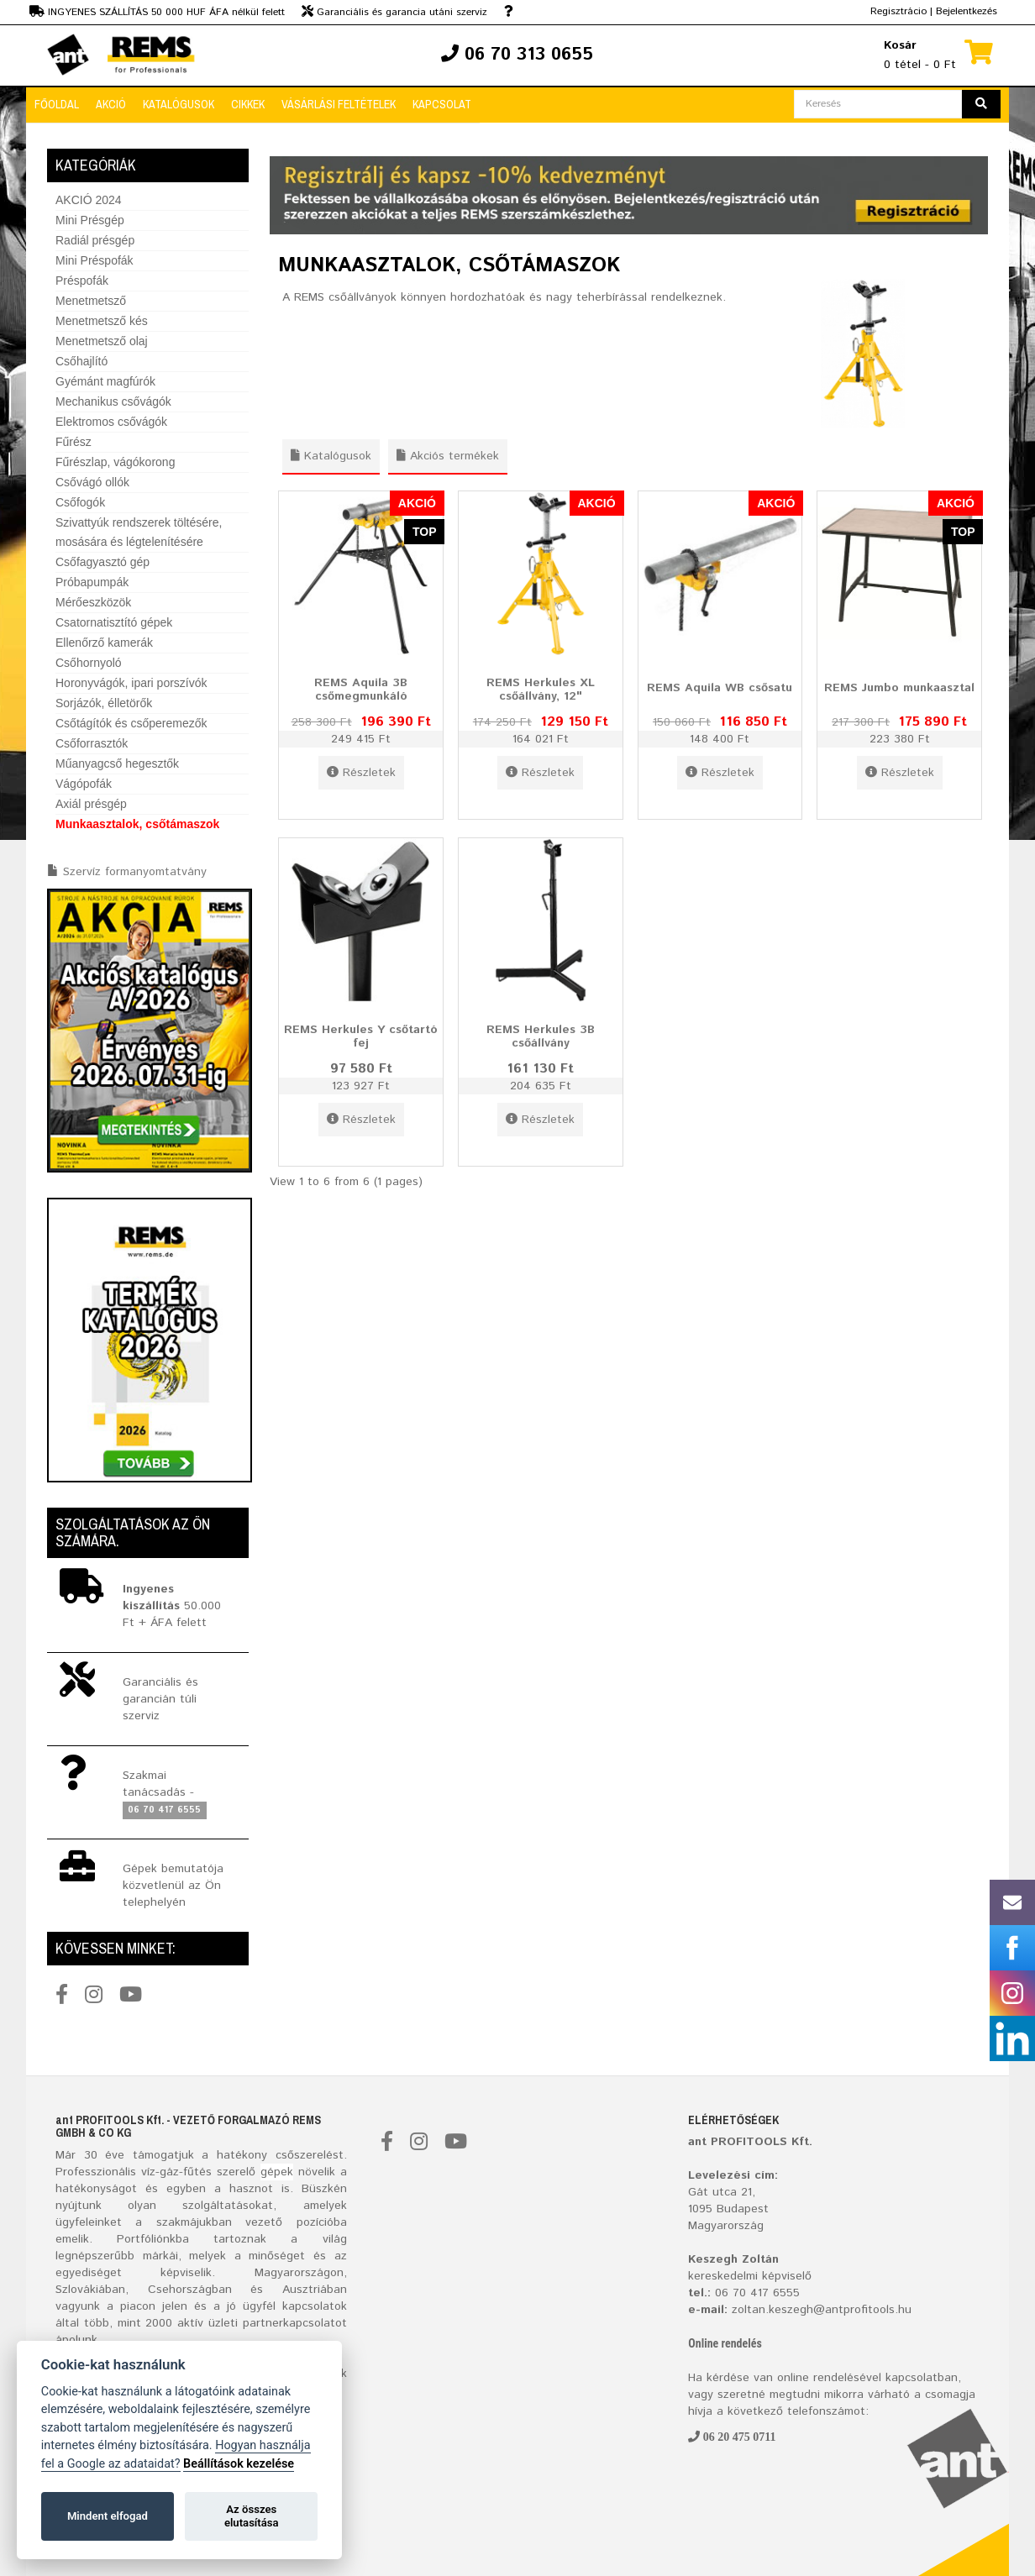 Image resolution: width=1035 pixels, height=2576 pixels. I want to click on REMS Aquila 3B csőmegmunkáló, so click(360, 689).